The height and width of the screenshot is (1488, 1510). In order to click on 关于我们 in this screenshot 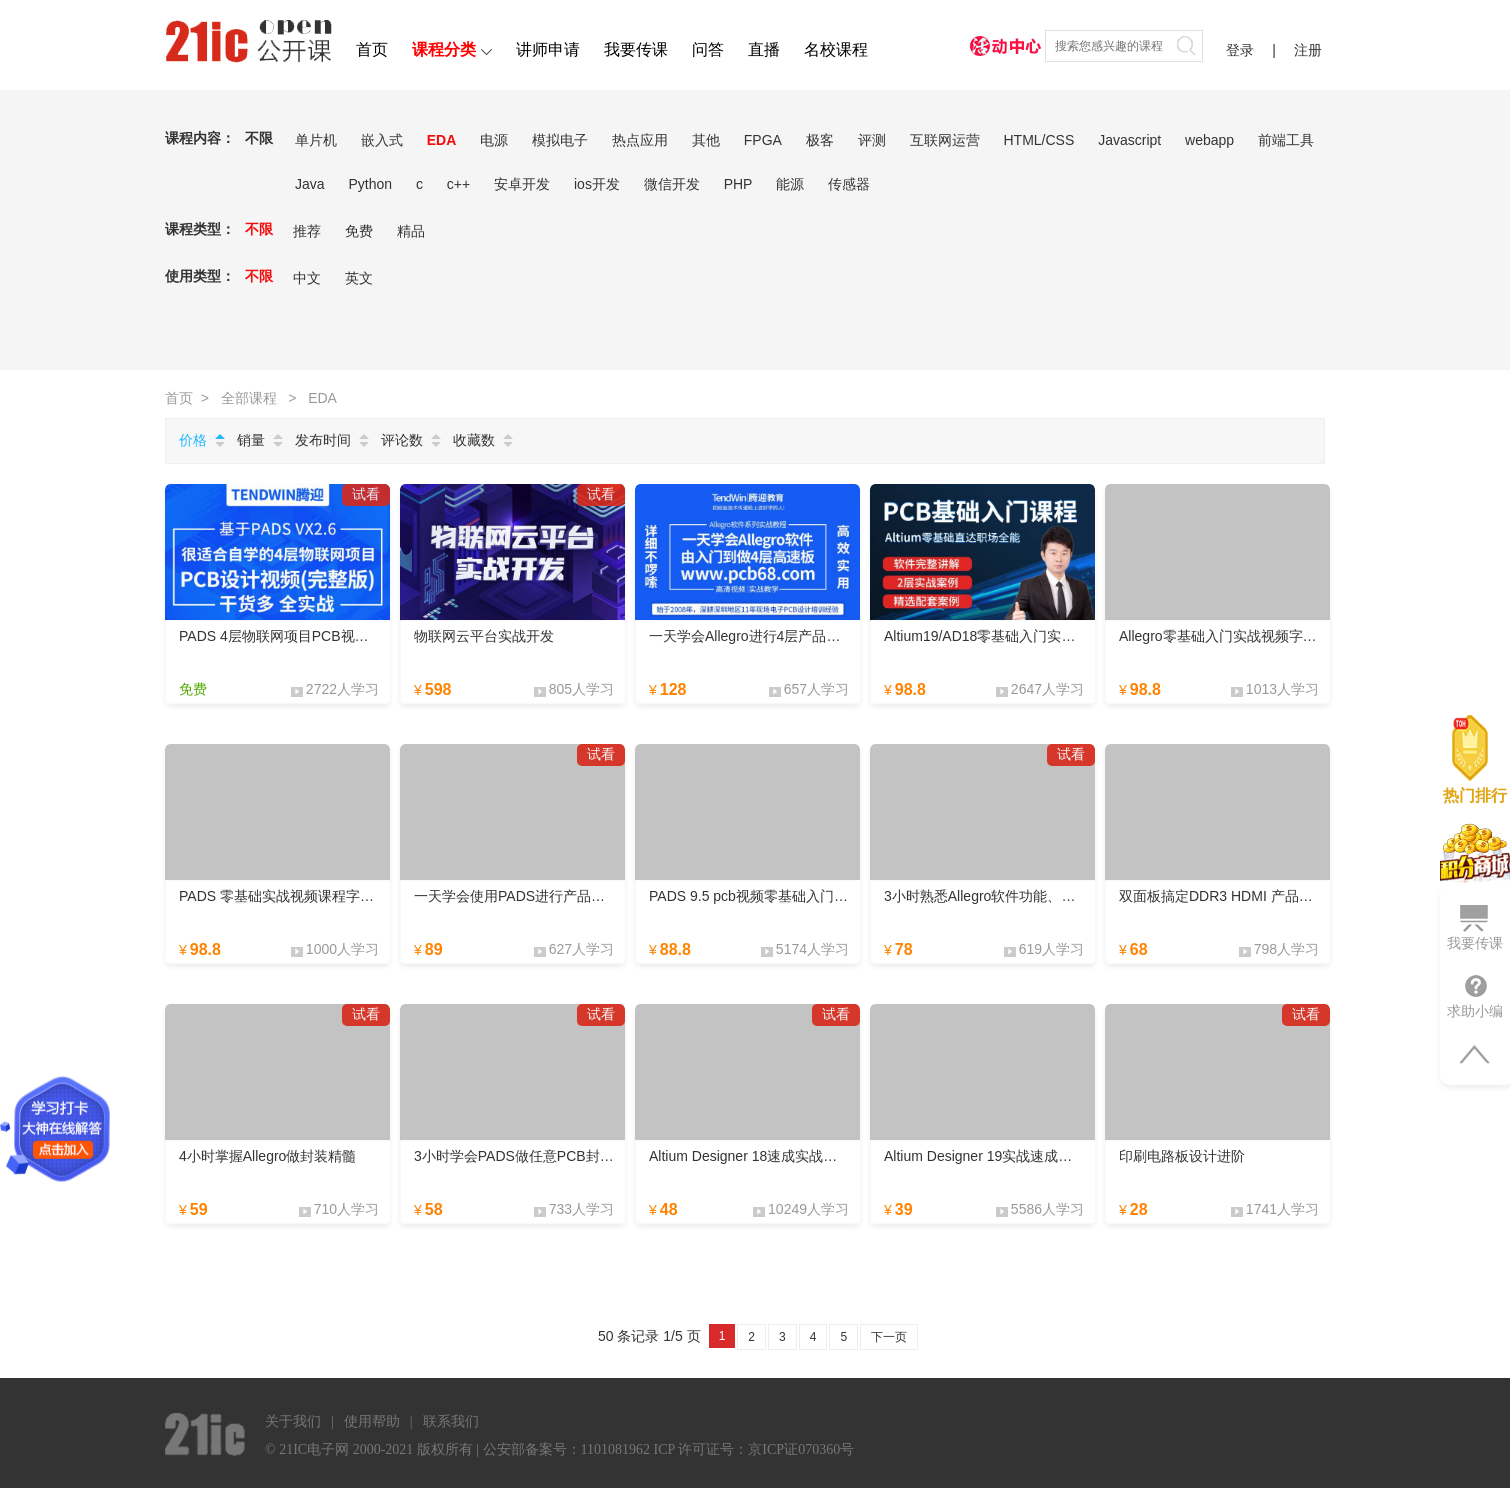, I will do `click(293, 1421)`.